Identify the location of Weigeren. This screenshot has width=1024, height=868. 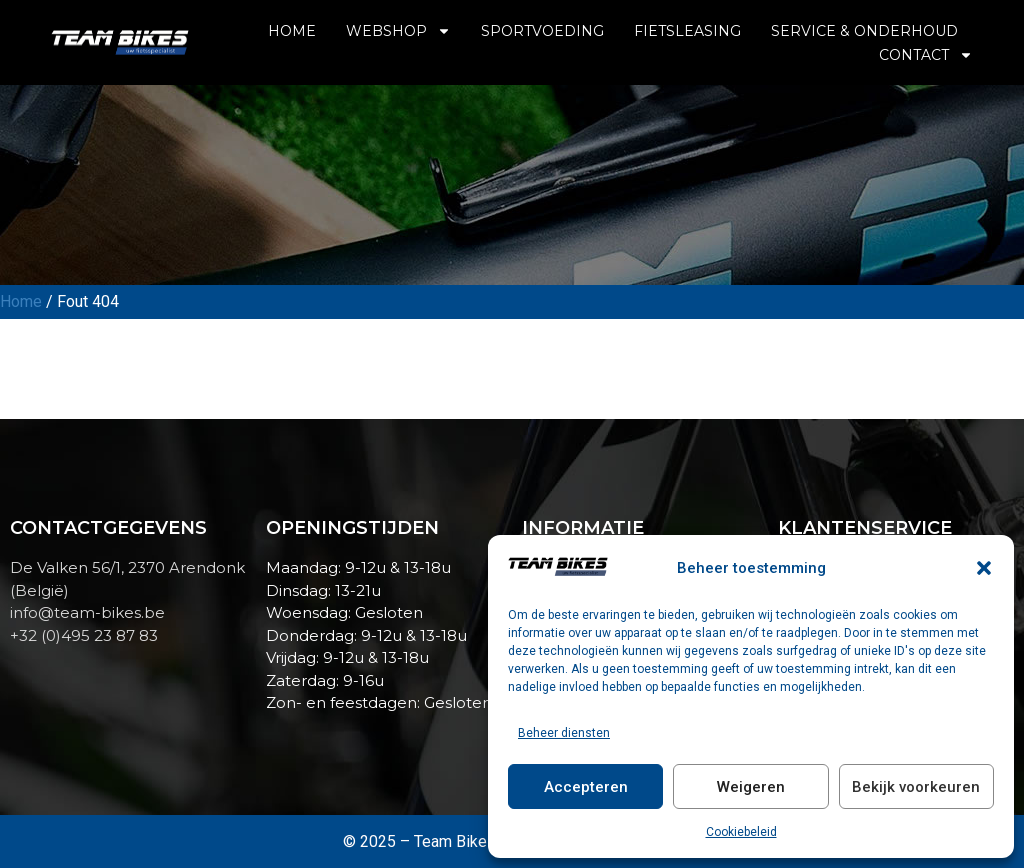
(751, 787).